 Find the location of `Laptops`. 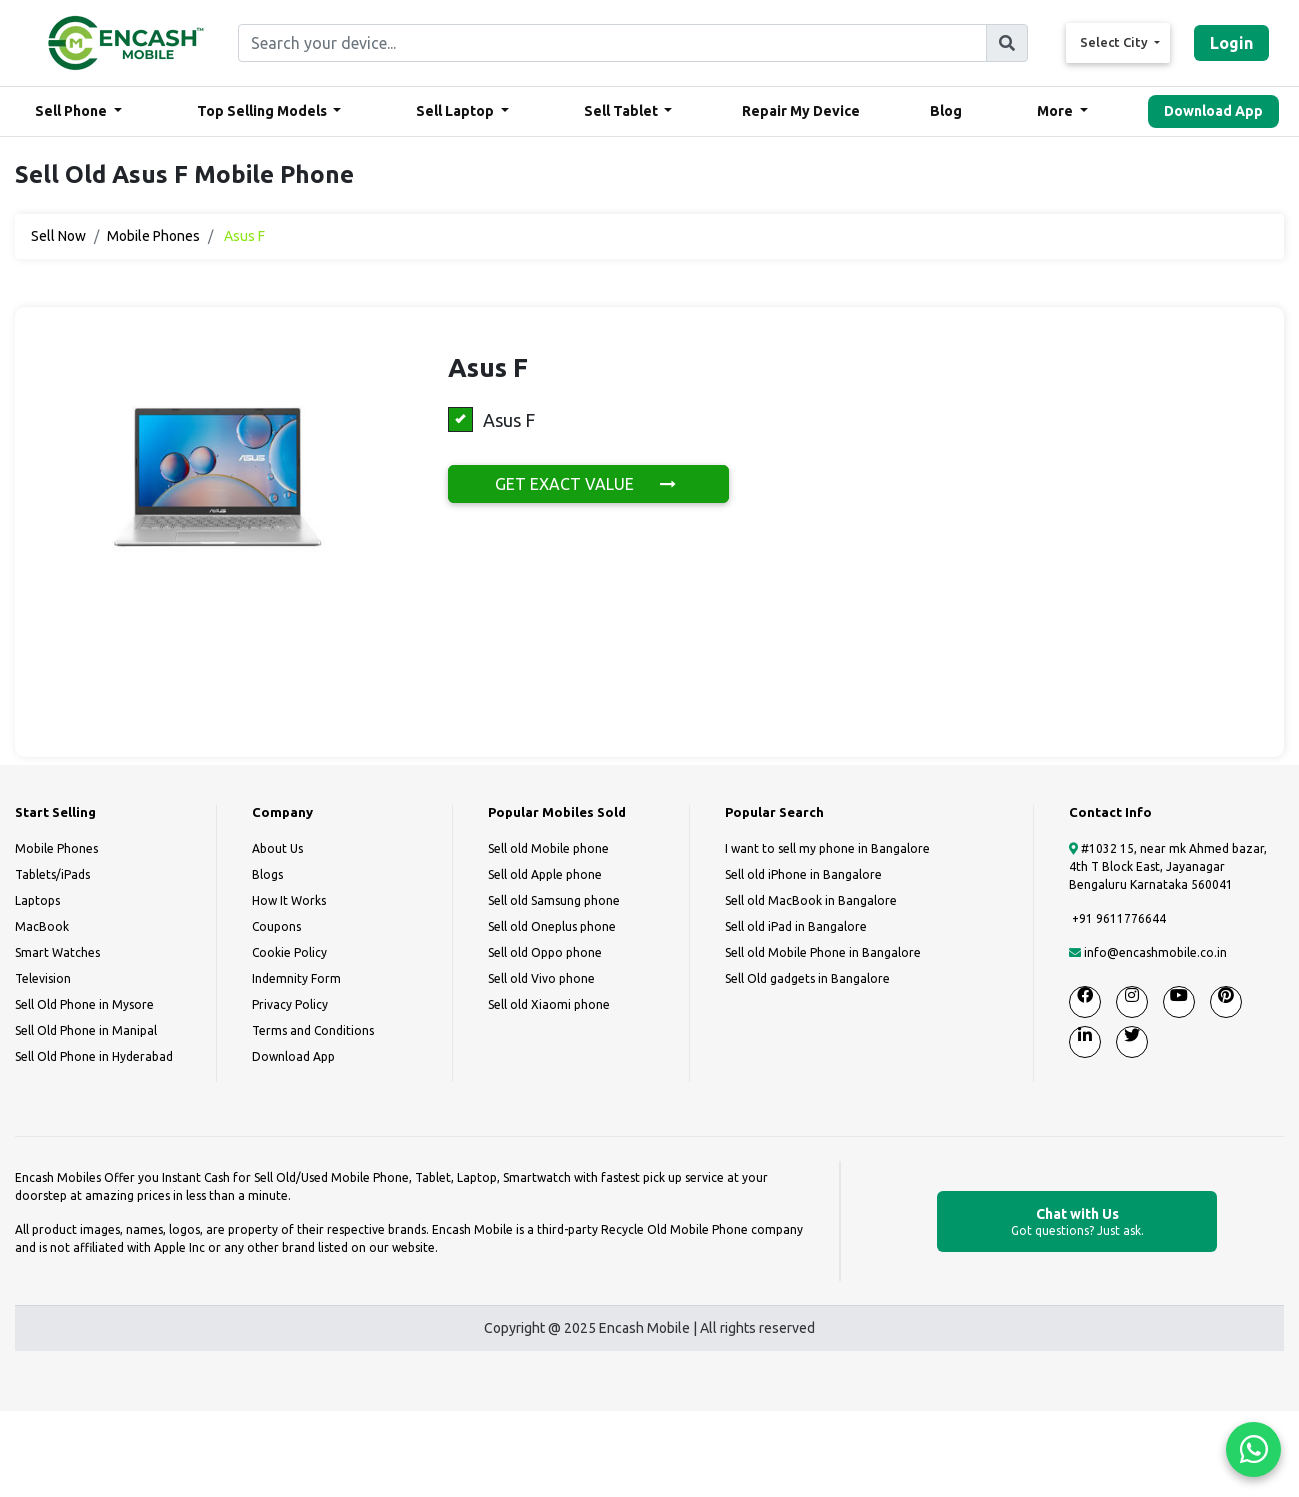

Laptops is located at coordinates (37, 900).